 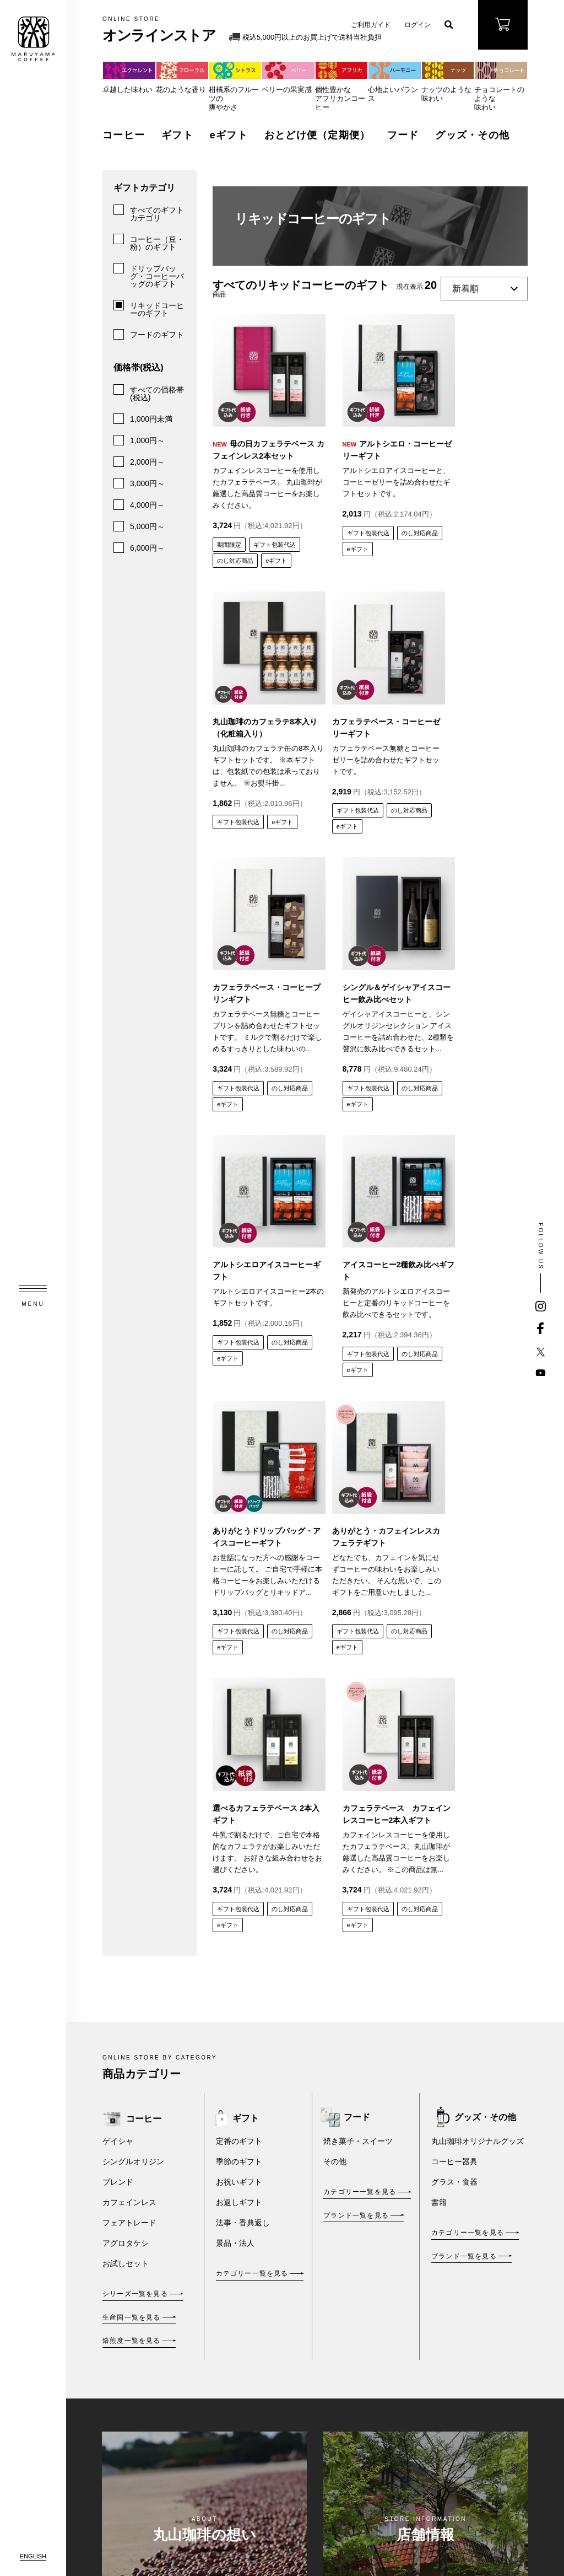 What do you see at coordinates (157, 309) in the screenshot?
I see `リキッドコーヒーのギフト` at bounding box center [157, 309].